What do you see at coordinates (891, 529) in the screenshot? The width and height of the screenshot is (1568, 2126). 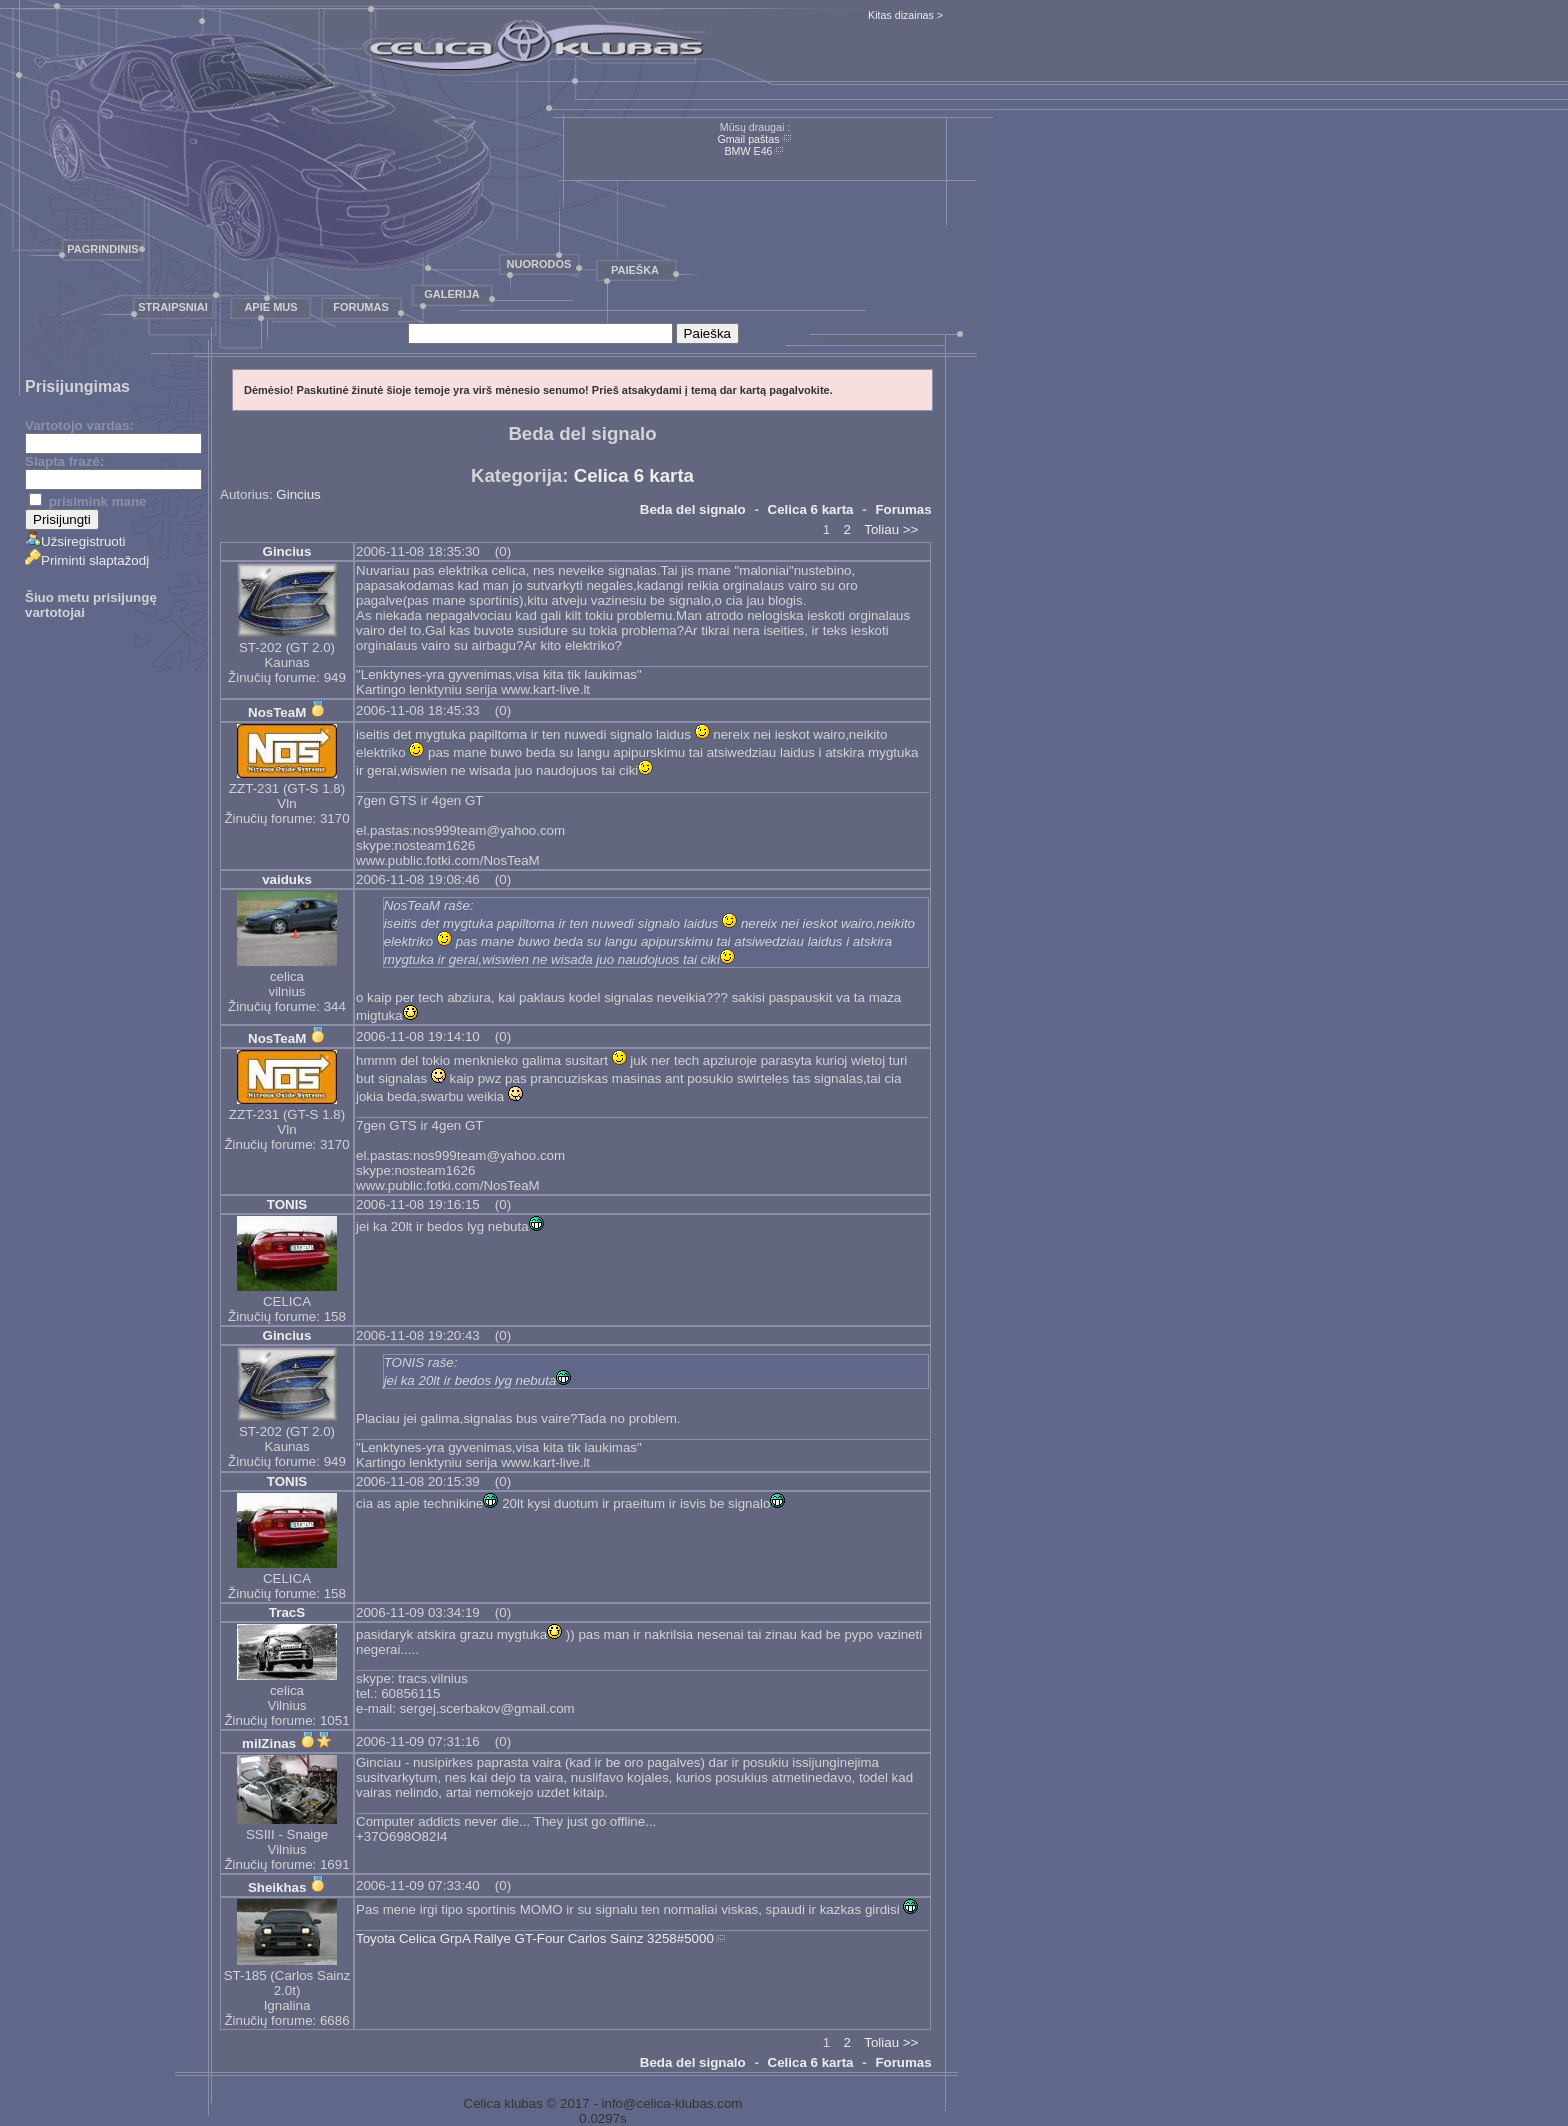 I see `Toliau >>` at bounding box center [891, 529].